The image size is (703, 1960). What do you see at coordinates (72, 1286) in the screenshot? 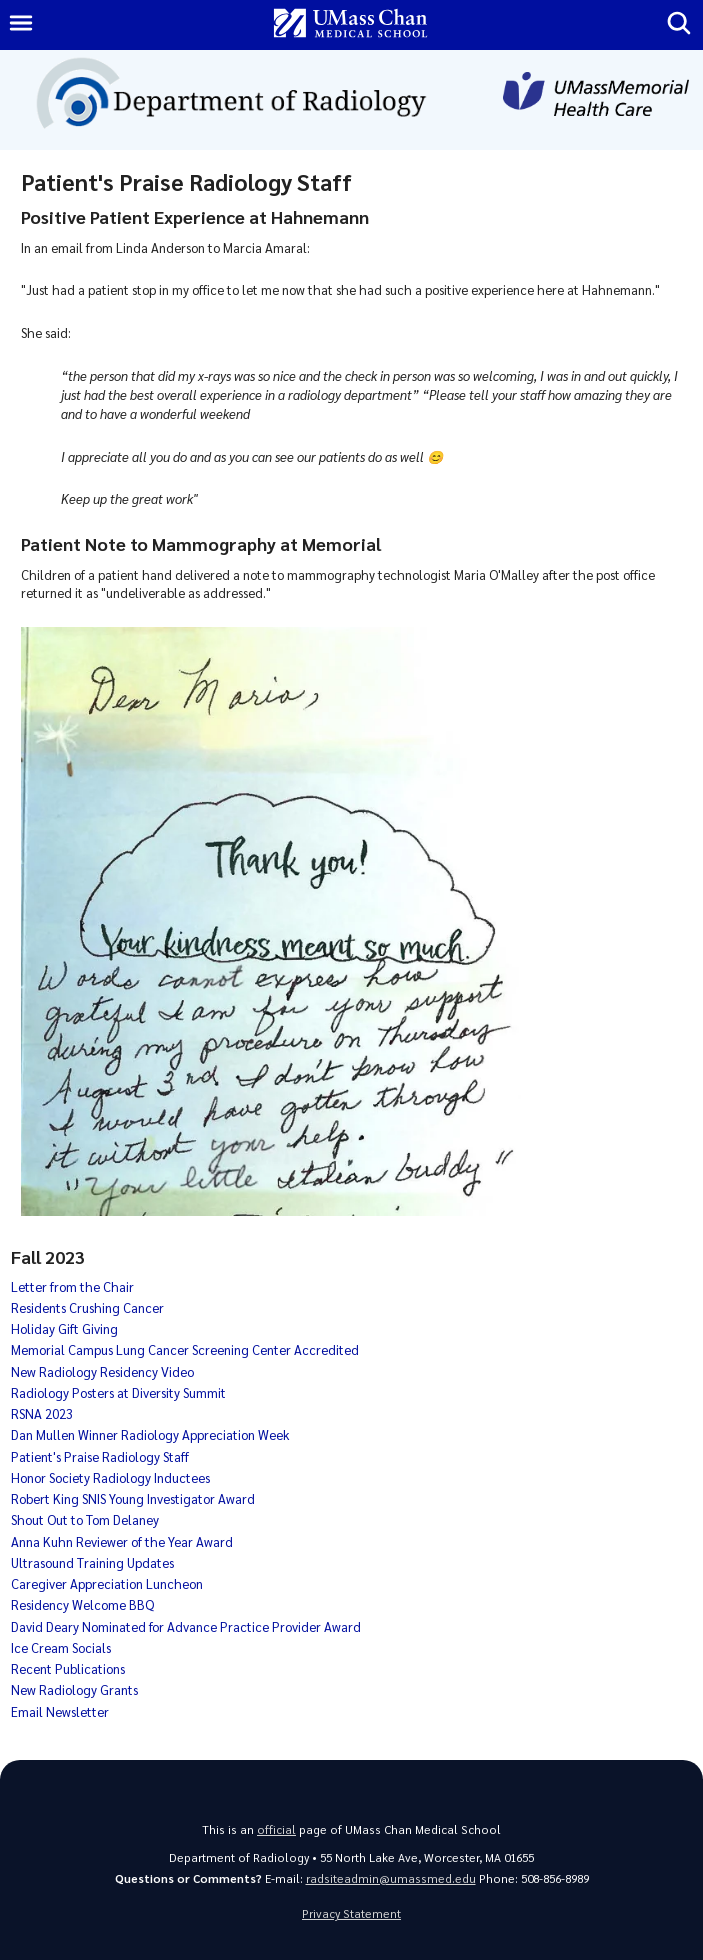
I see `Letter from the Chair` at bounding box center [72, 1286].